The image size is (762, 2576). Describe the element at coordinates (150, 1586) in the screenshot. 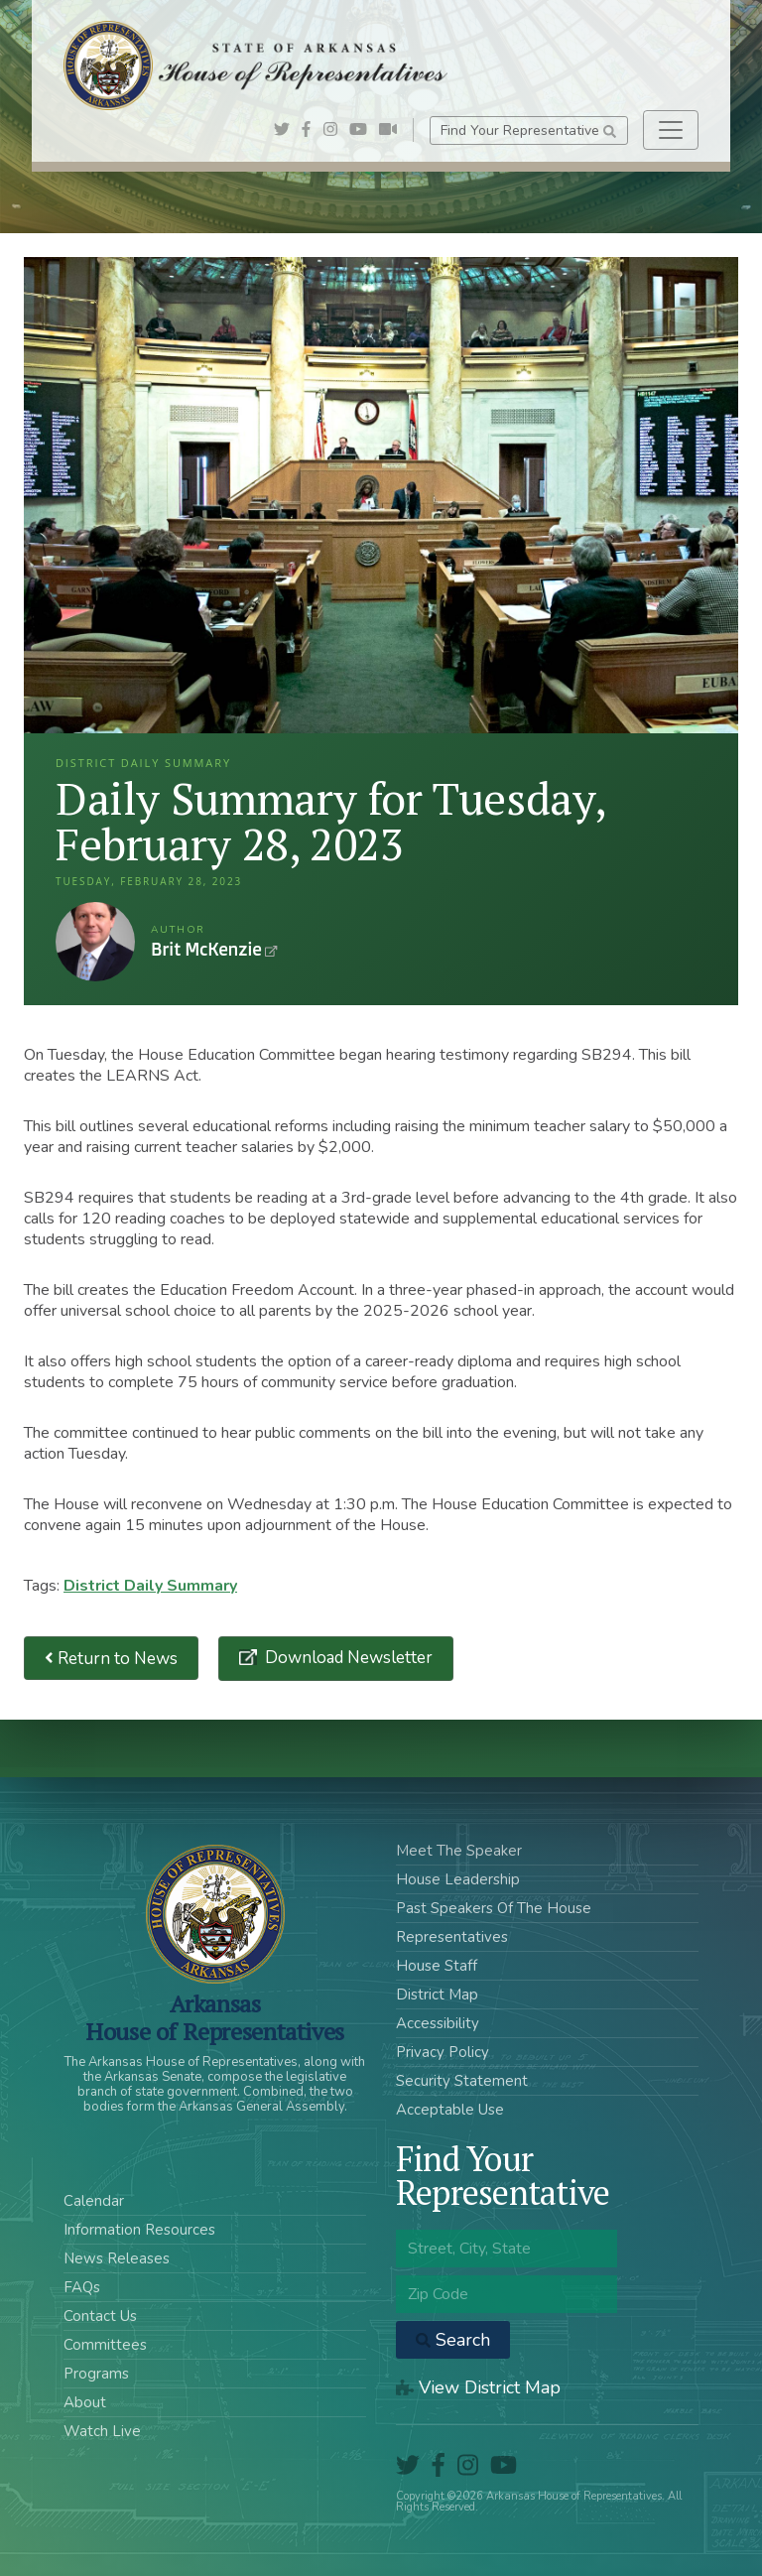

I see `District Daily Summary` at that location.